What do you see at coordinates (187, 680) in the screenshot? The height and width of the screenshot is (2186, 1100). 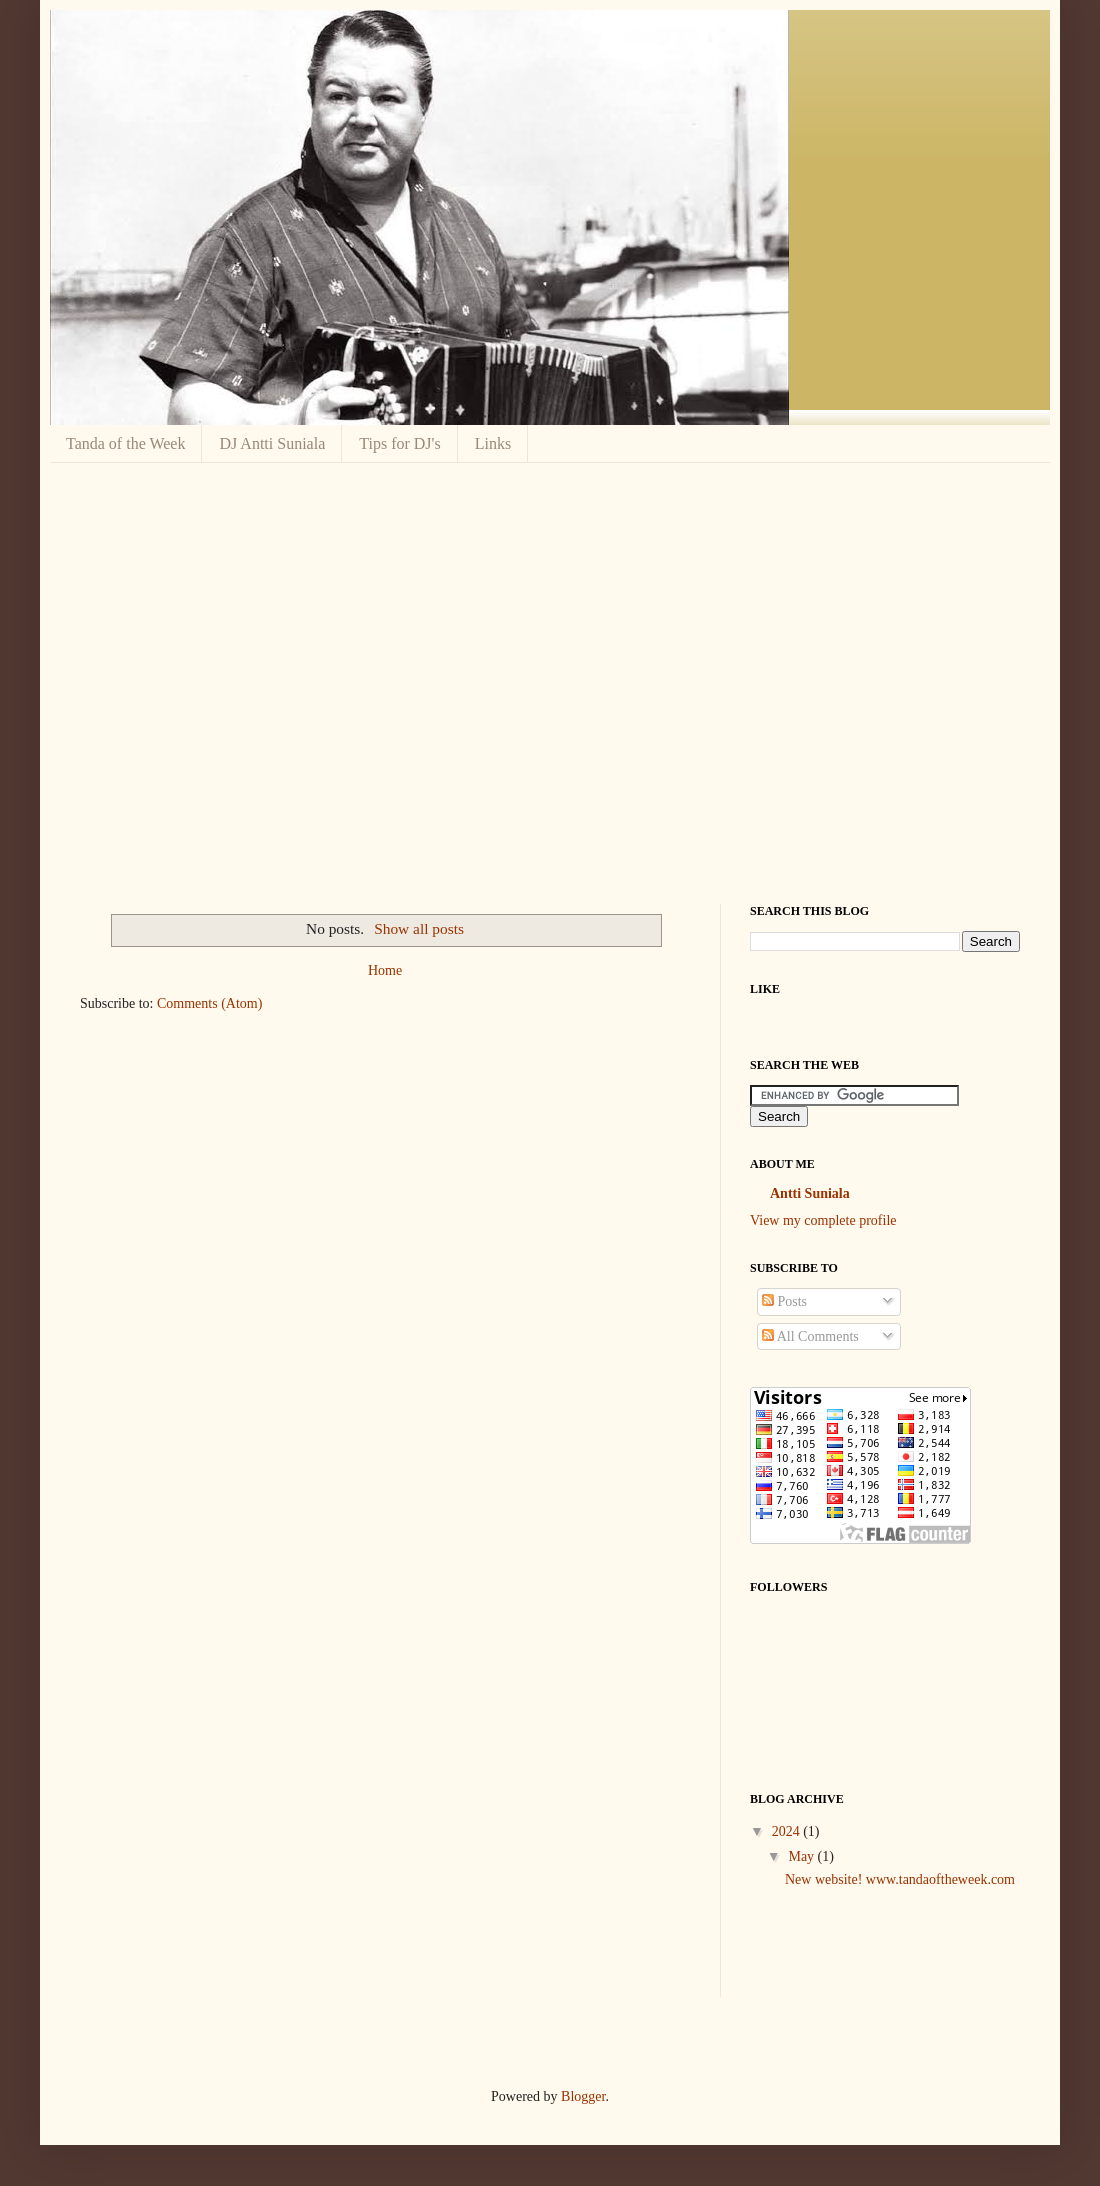 I see `[Advertisement]` at bounding box center [187, 680].